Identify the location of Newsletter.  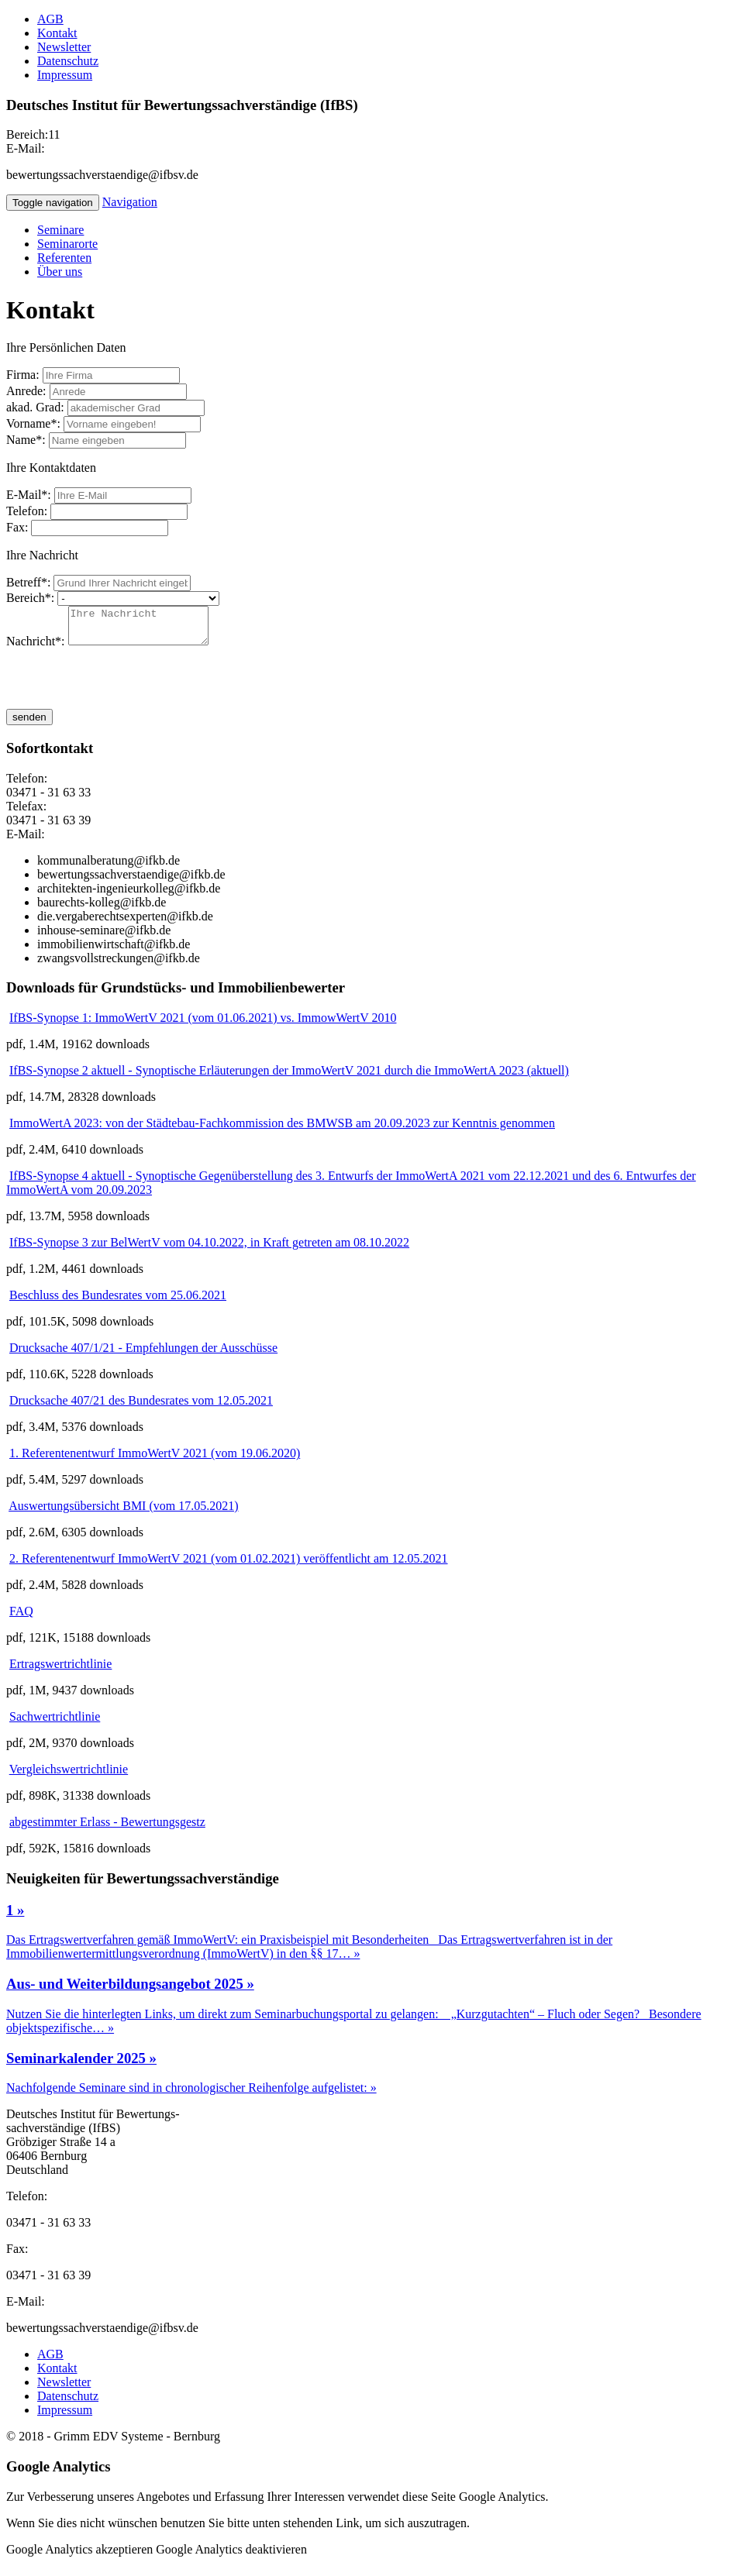
(64, 46).